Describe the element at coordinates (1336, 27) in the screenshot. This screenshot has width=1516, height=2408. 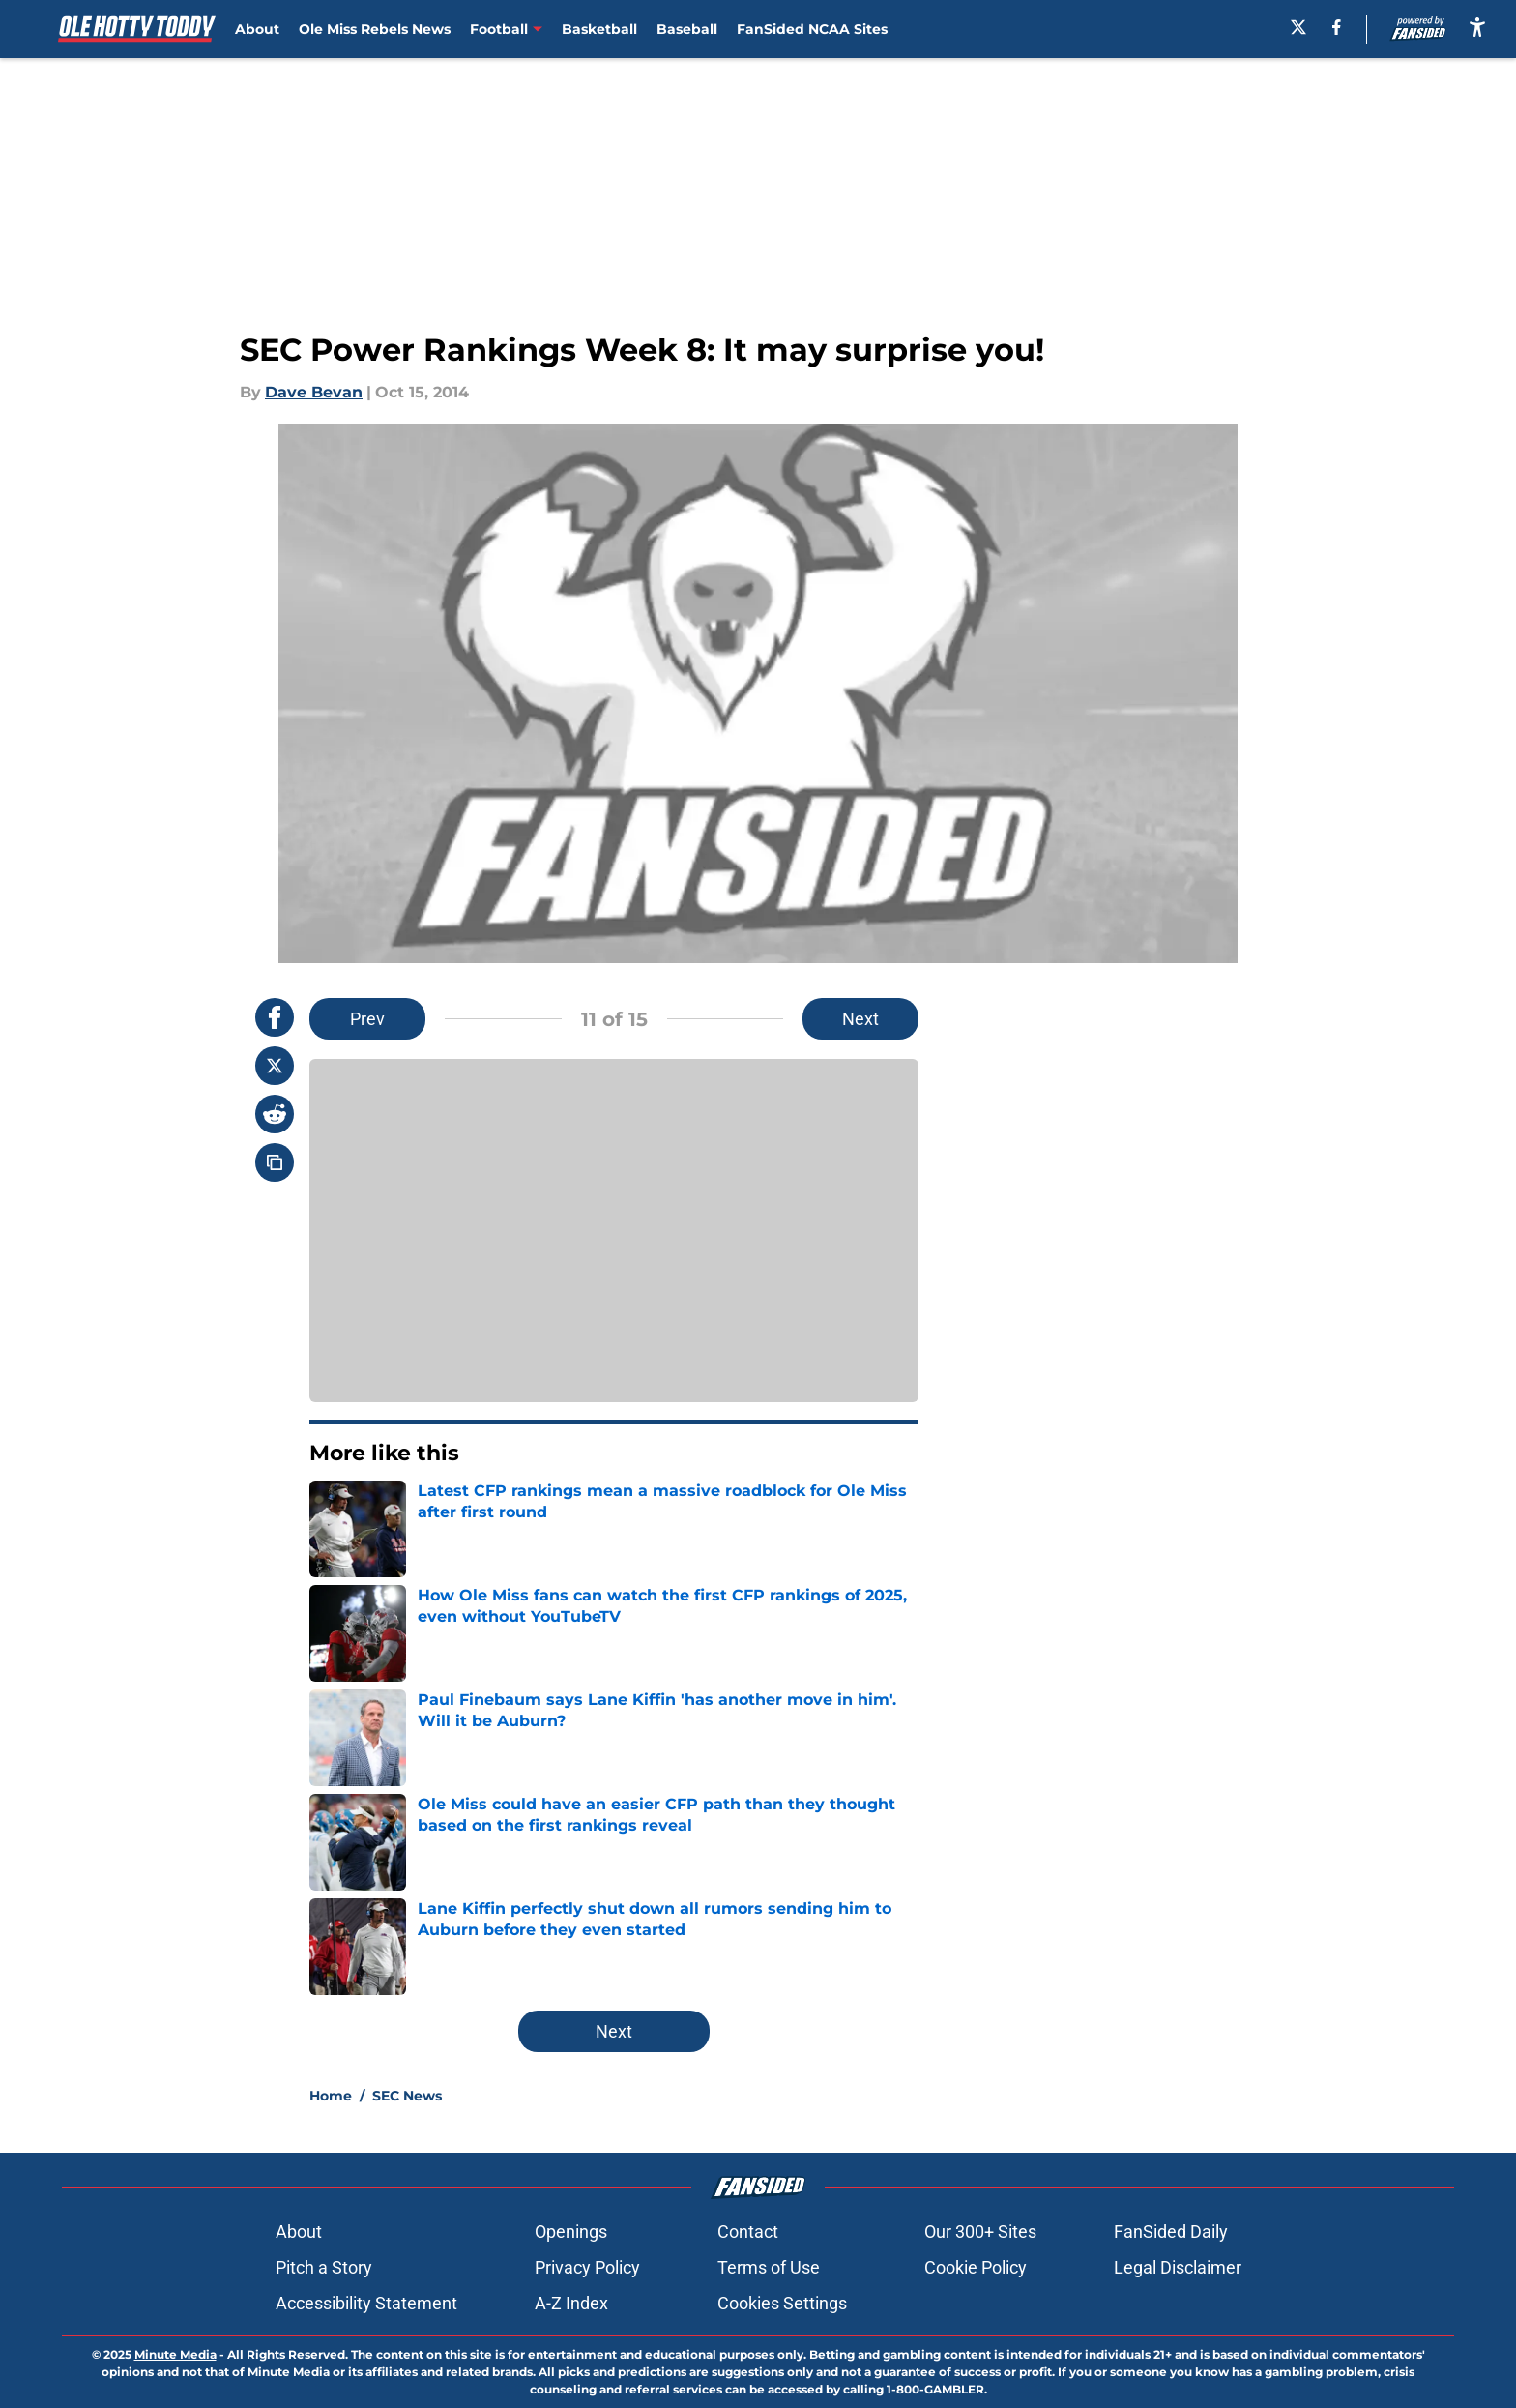
I see `[facebook]` at that location.